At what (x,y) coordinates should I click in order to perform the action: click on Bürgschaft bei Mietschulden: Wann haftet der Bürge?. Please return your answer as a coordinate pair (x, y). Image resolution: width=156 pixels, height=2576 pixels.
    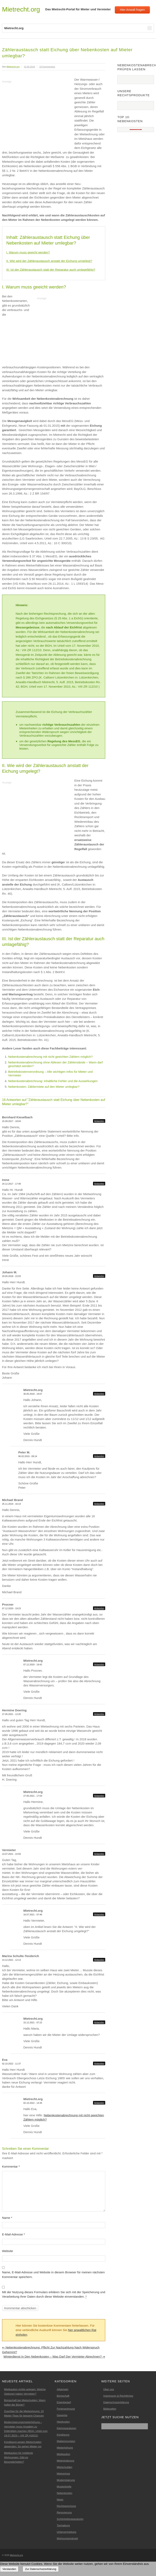
    Looking at the image, I should click on (25, 2402).